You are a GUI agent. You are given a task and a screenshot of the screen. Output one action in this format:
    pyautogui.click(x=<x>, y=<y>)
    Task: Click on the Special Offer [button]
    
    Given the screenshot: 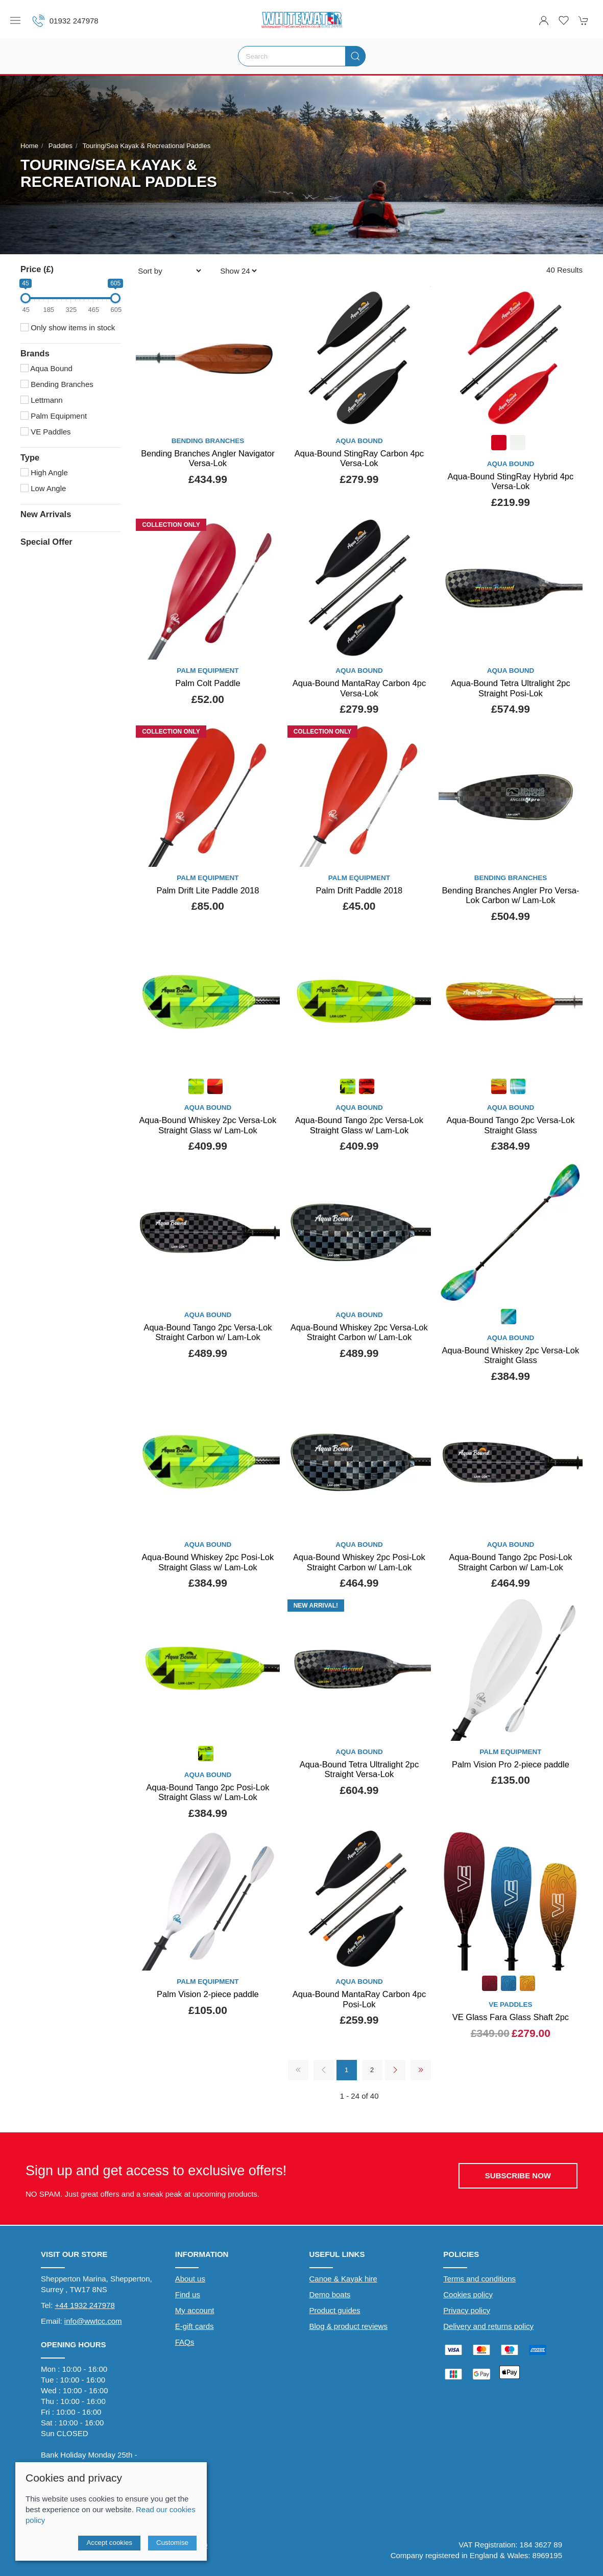 What is the action you would take?
    pyautogui.click(x=46, y=541)
    